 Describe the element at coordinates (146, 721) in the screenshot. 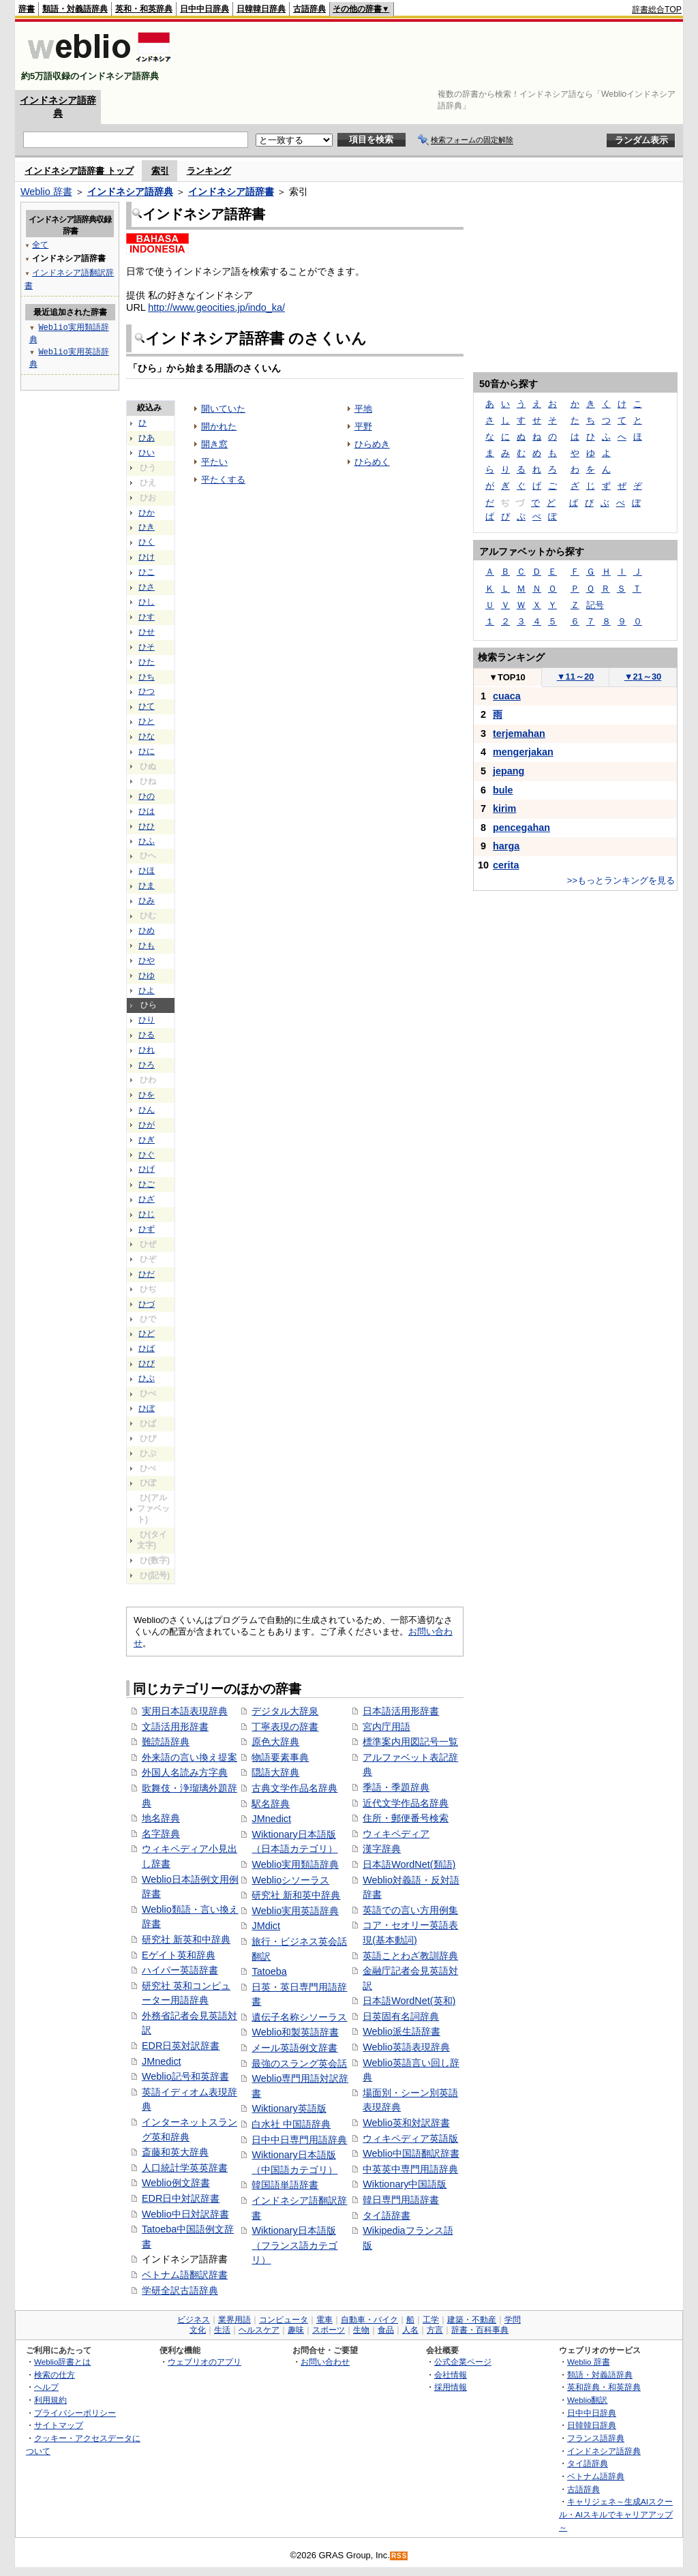

I see `ひと` at that location.